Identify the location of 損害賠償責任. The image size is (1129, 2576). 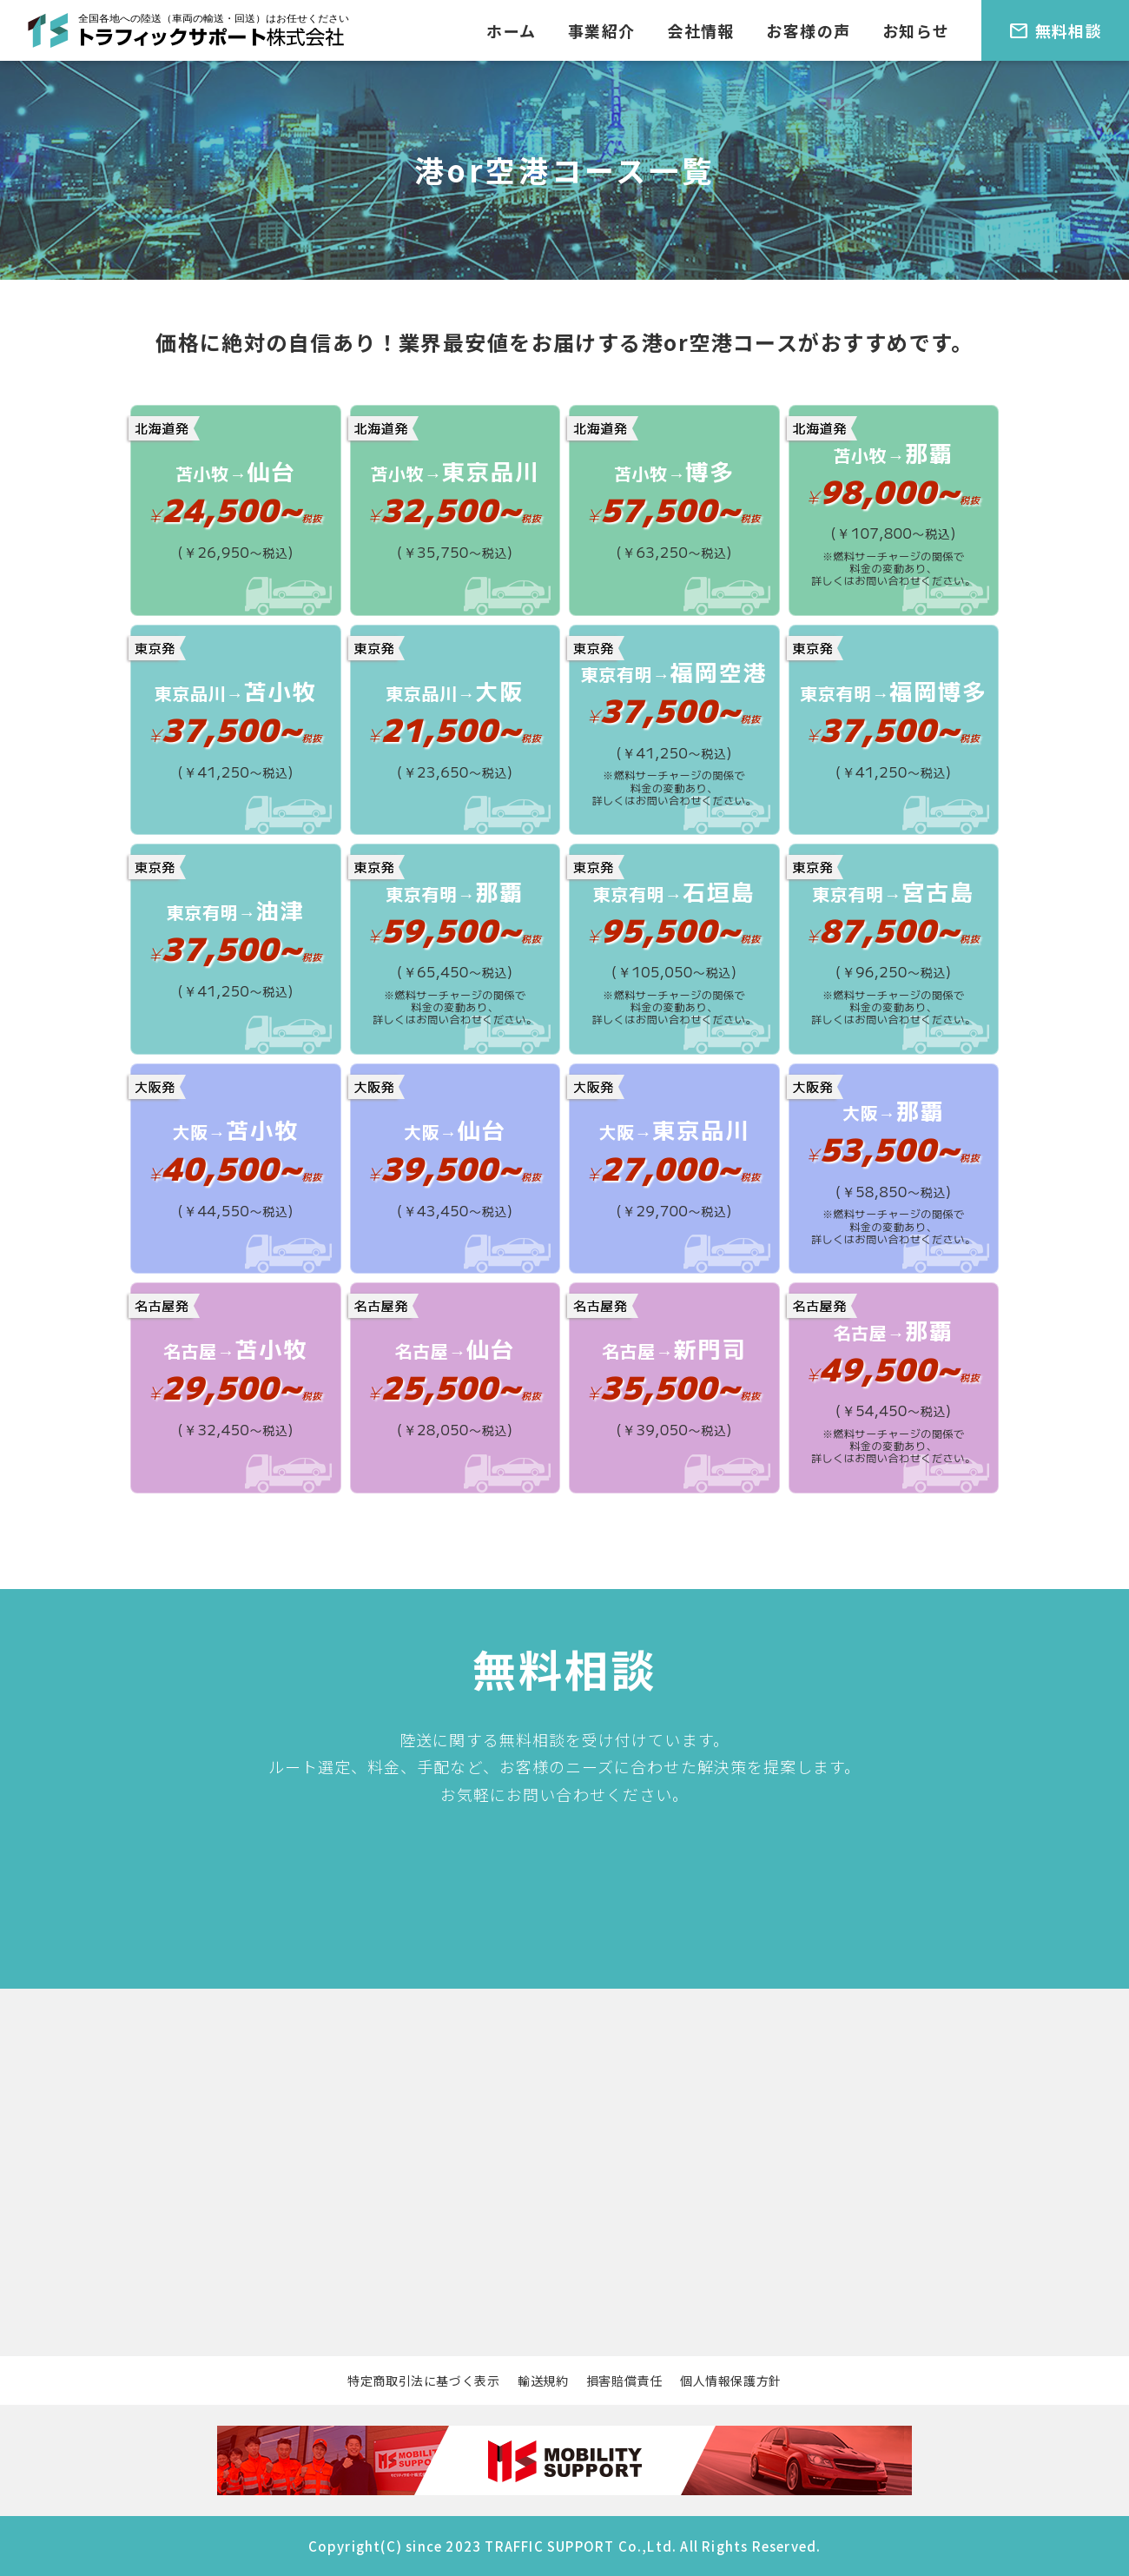
(624, 2380).